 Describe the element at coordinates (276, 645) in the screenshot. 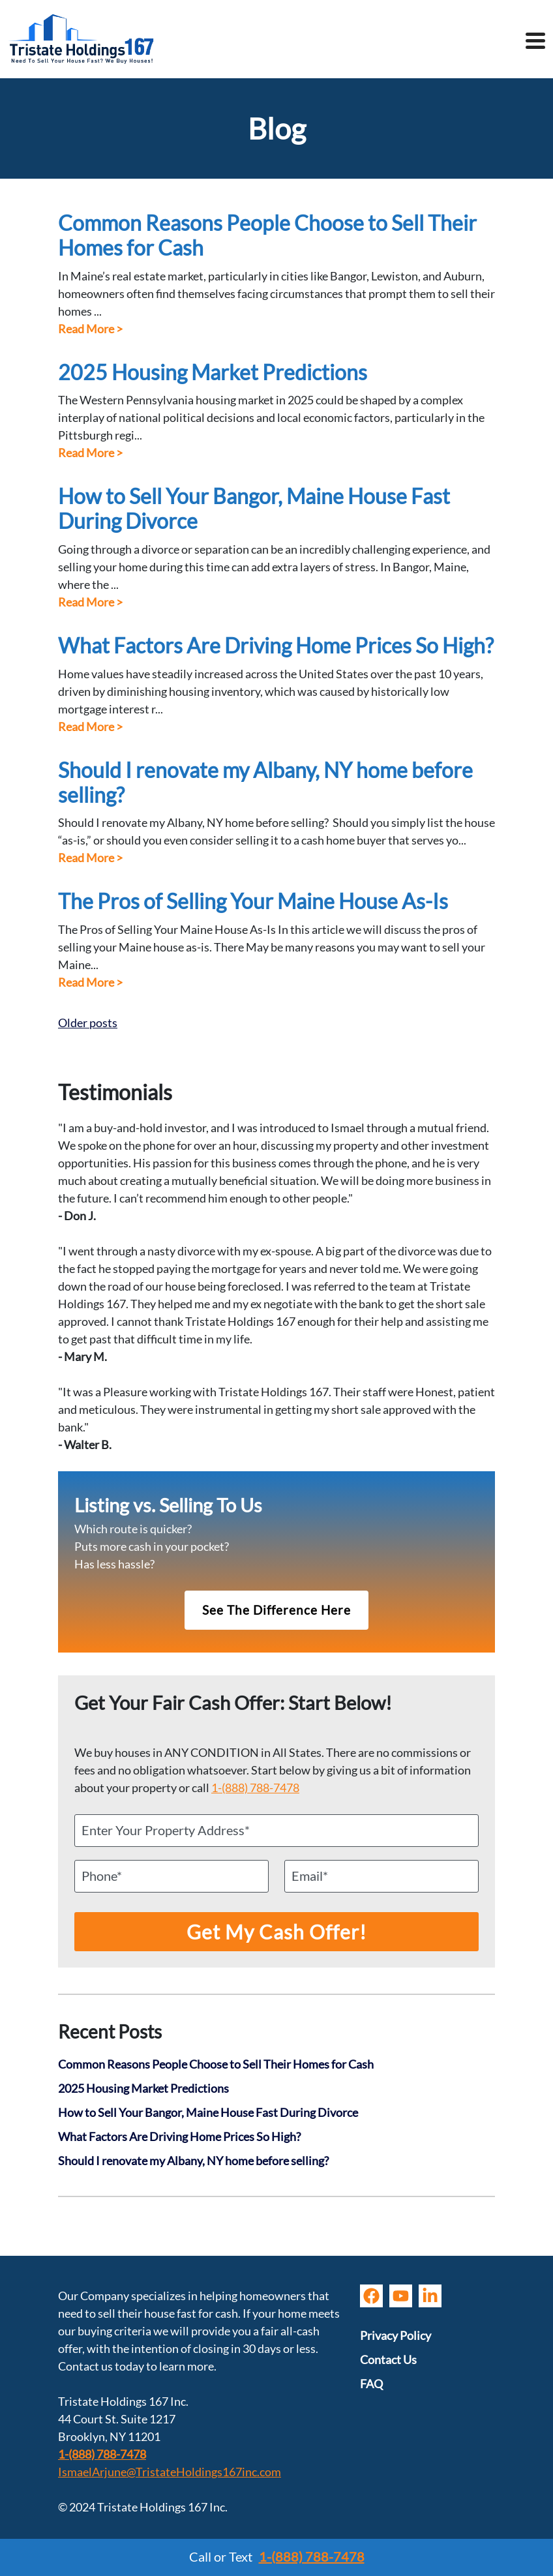

I see `What Factors Are Driving Home Prices So High?` at that location.